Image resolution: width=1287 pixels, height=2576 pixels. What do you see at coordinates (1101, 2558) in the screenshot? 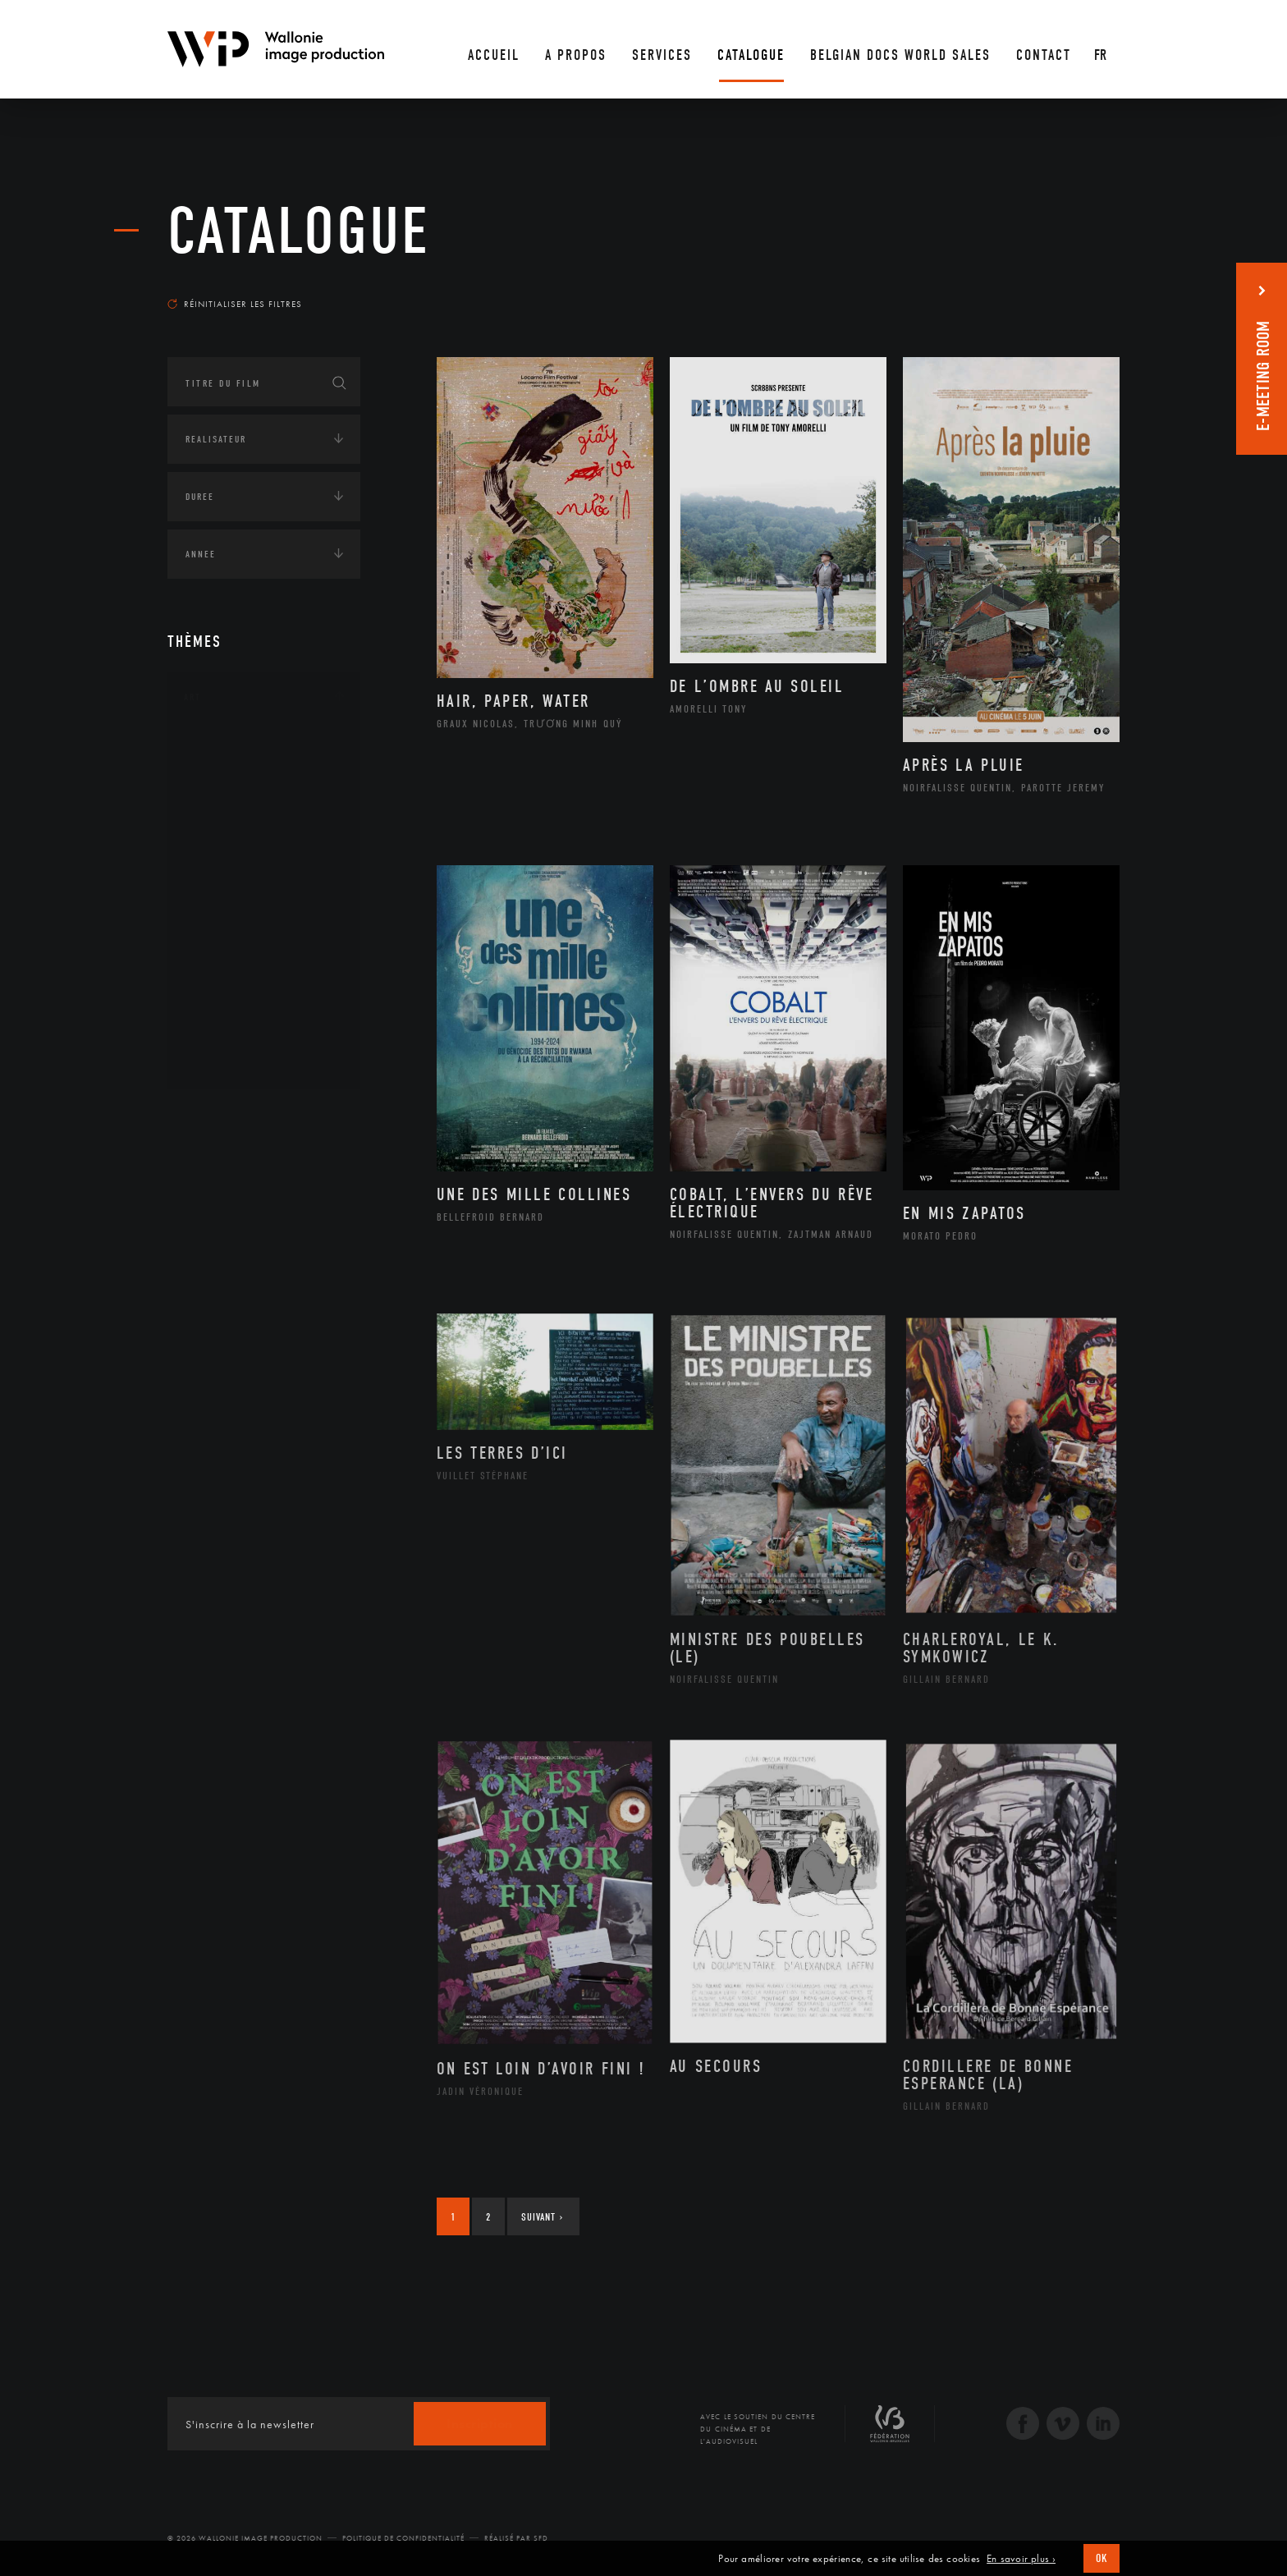
I see `OK` at bounding box center [1101, 2558].